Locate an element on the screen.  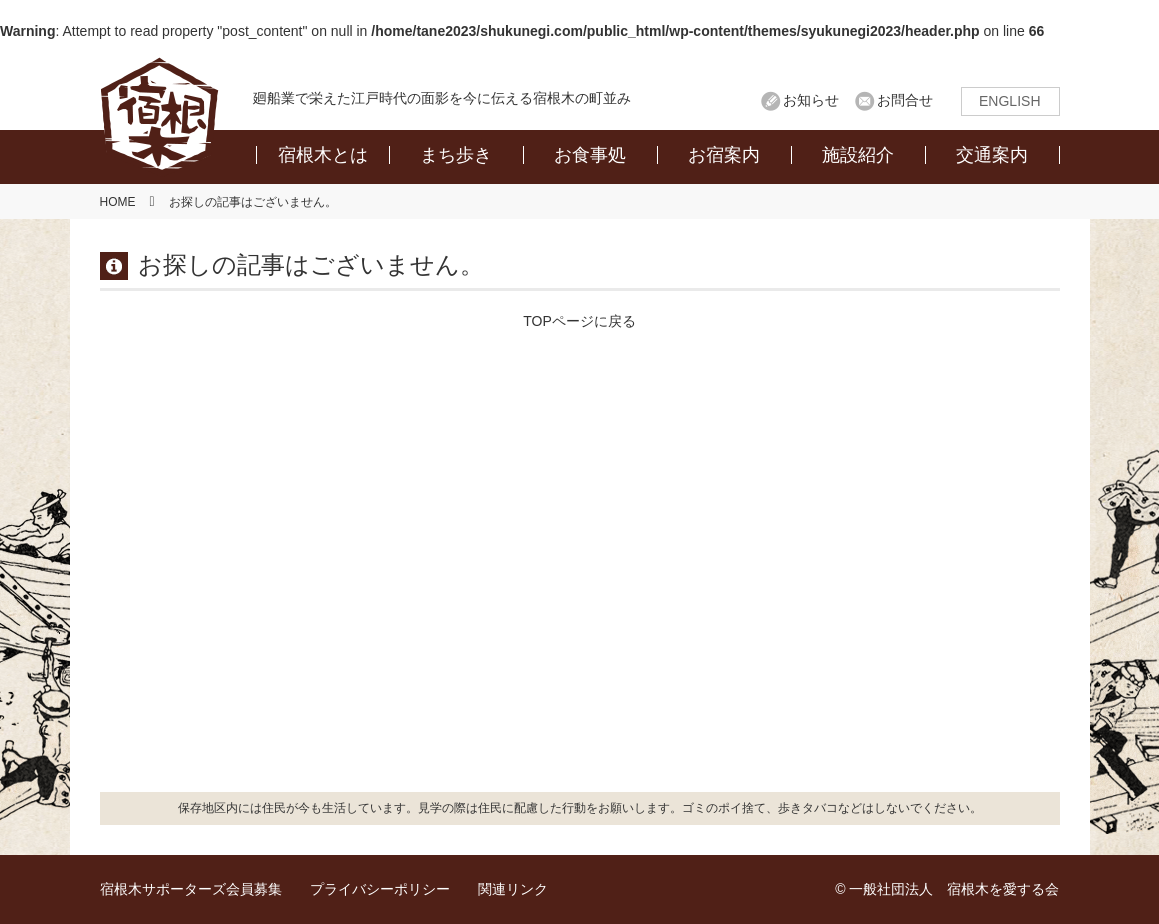
プライバシーポリシー is located at coordinates (380, 889).